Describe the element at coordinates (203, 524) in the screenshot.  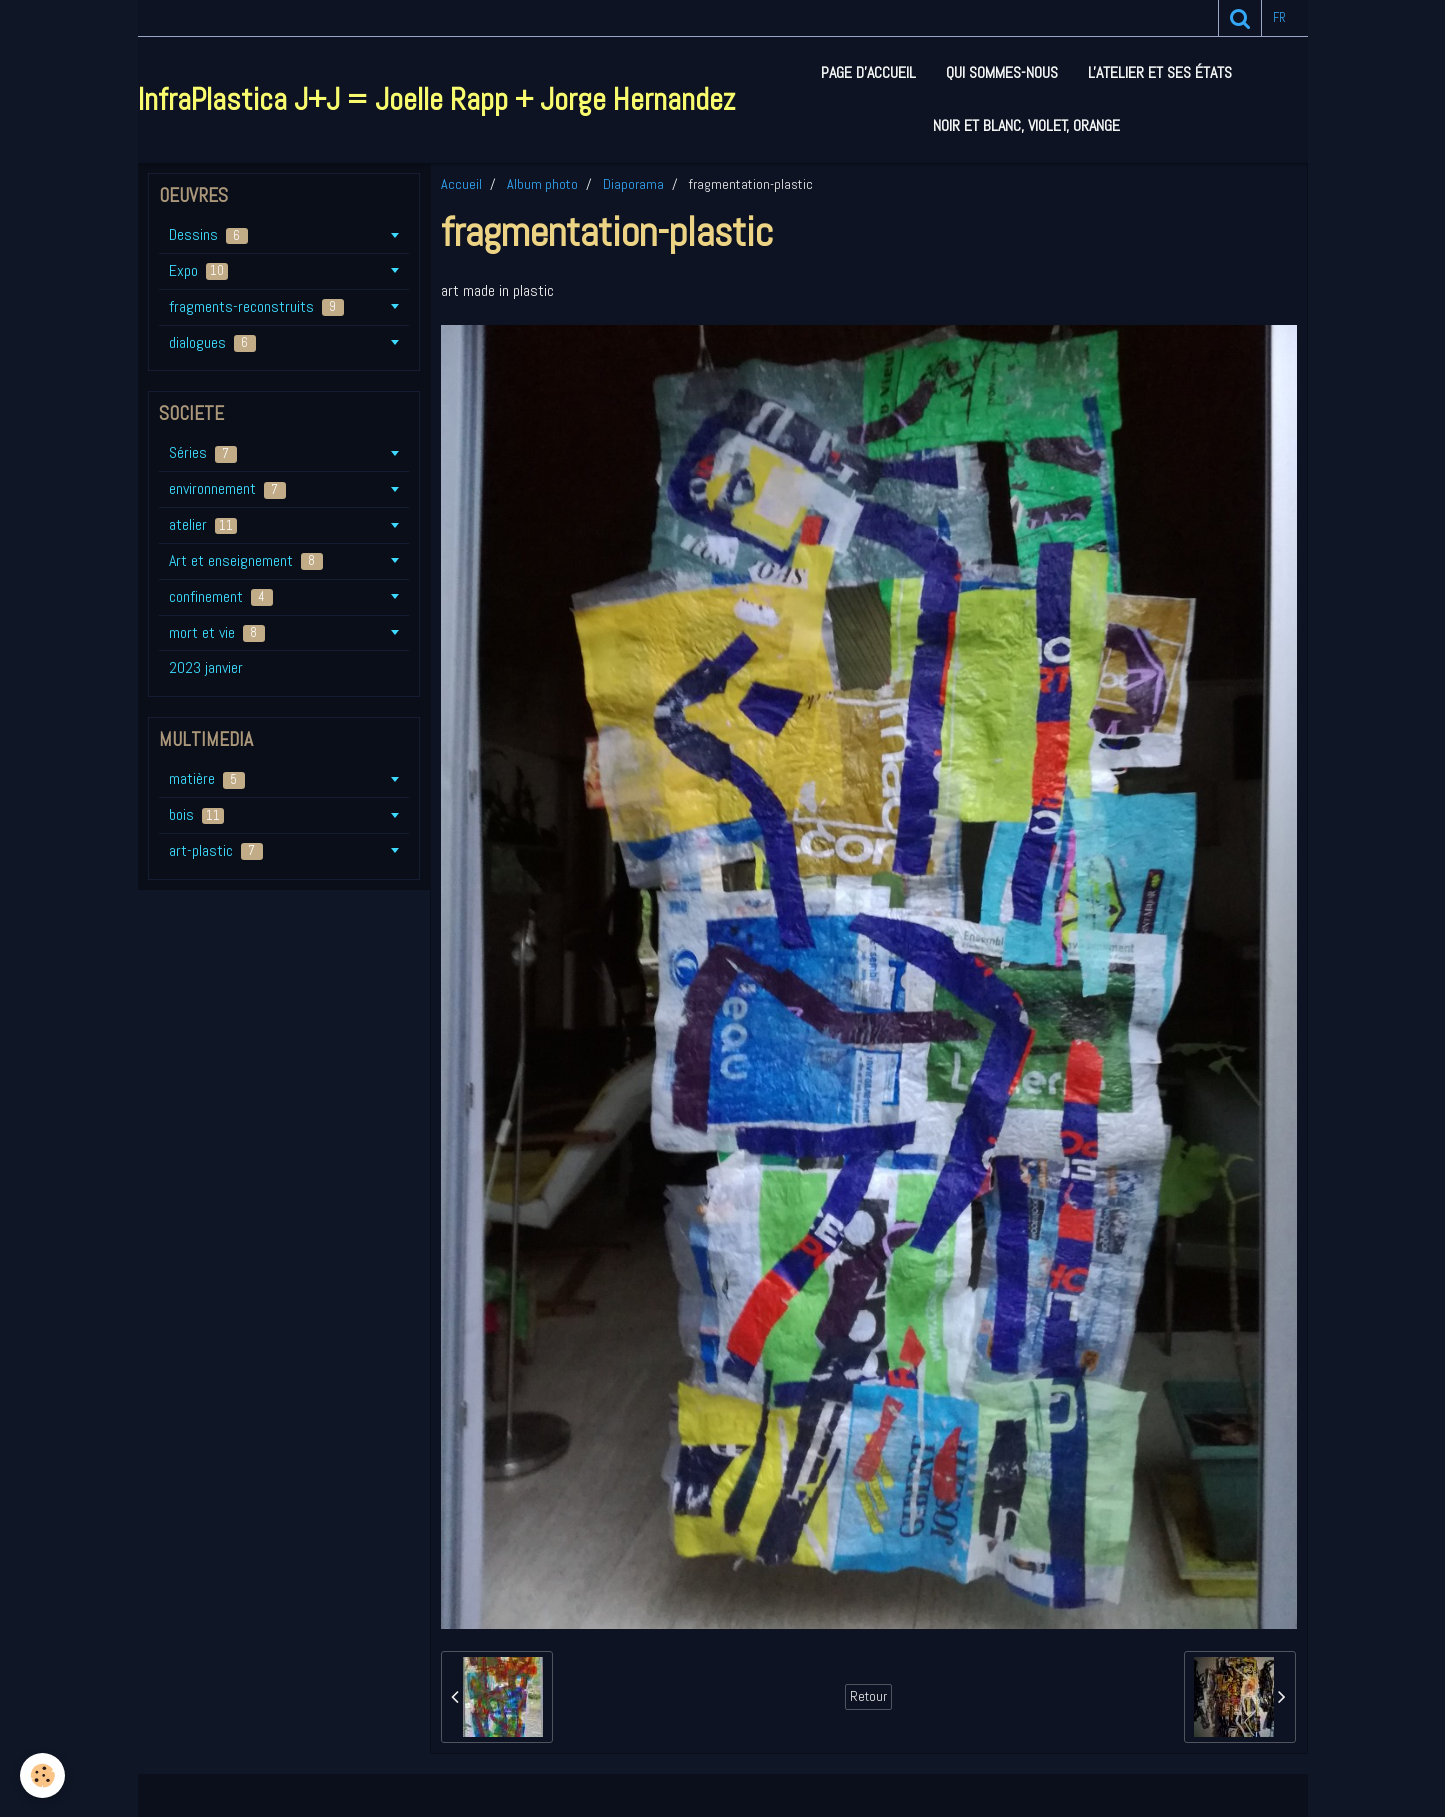
I see `atelier` at that location.